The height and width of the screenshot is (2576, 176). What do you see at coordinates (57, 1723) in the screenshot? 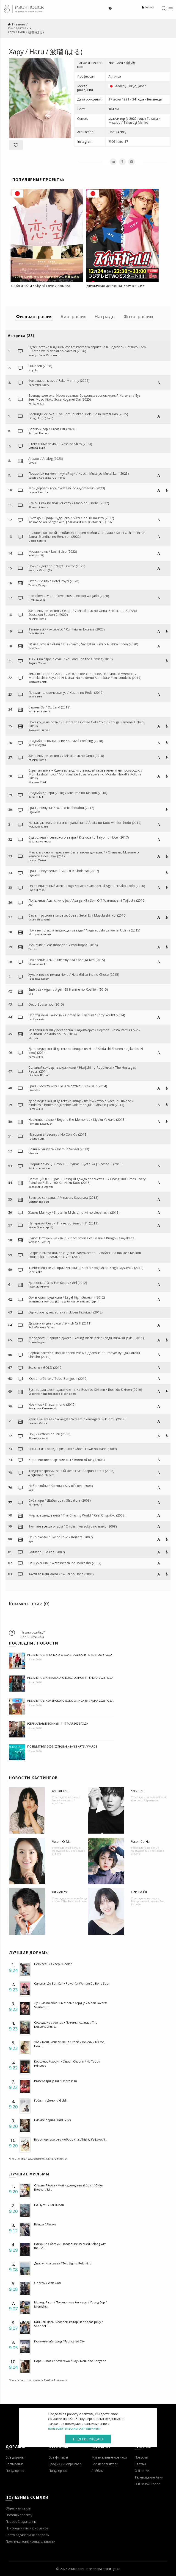
I see `[Сериальные войны] 11-17 мая 2026 года` at bounding box center [57, 1723].